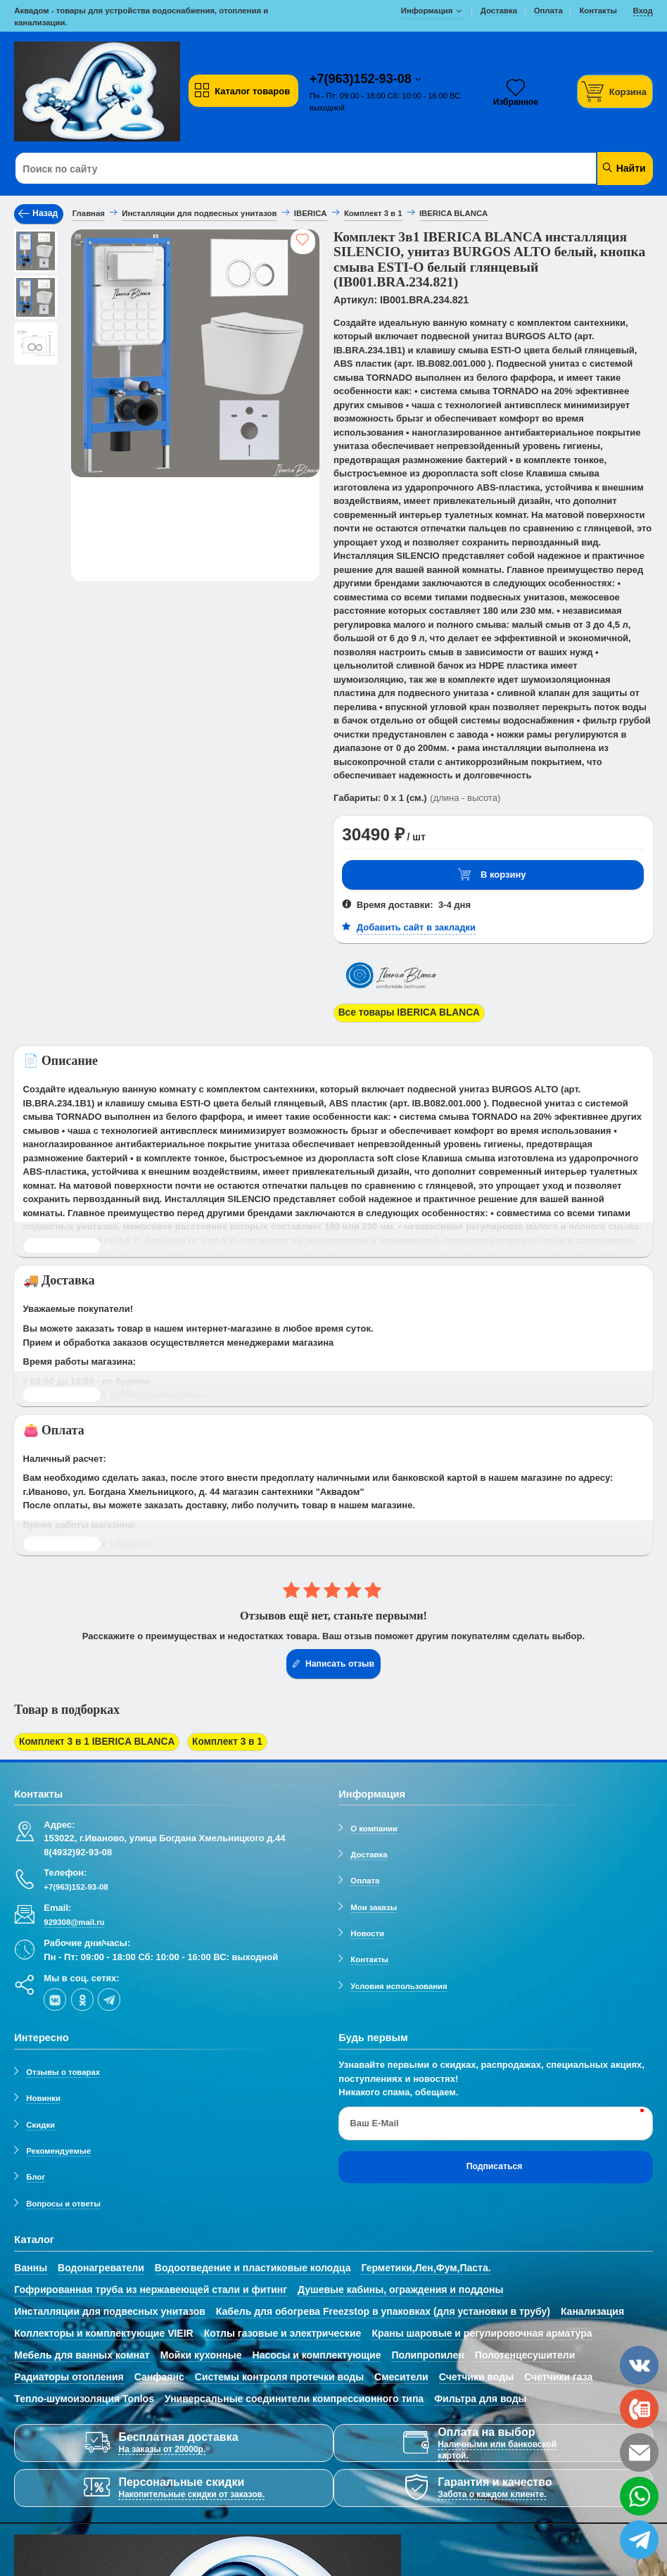 The width and height of the screenshot is (667, 2576). What do you see at coordinates (109, 1995) in the screenshot?
I see `[telegram]` at bounding box center [109, 1995].